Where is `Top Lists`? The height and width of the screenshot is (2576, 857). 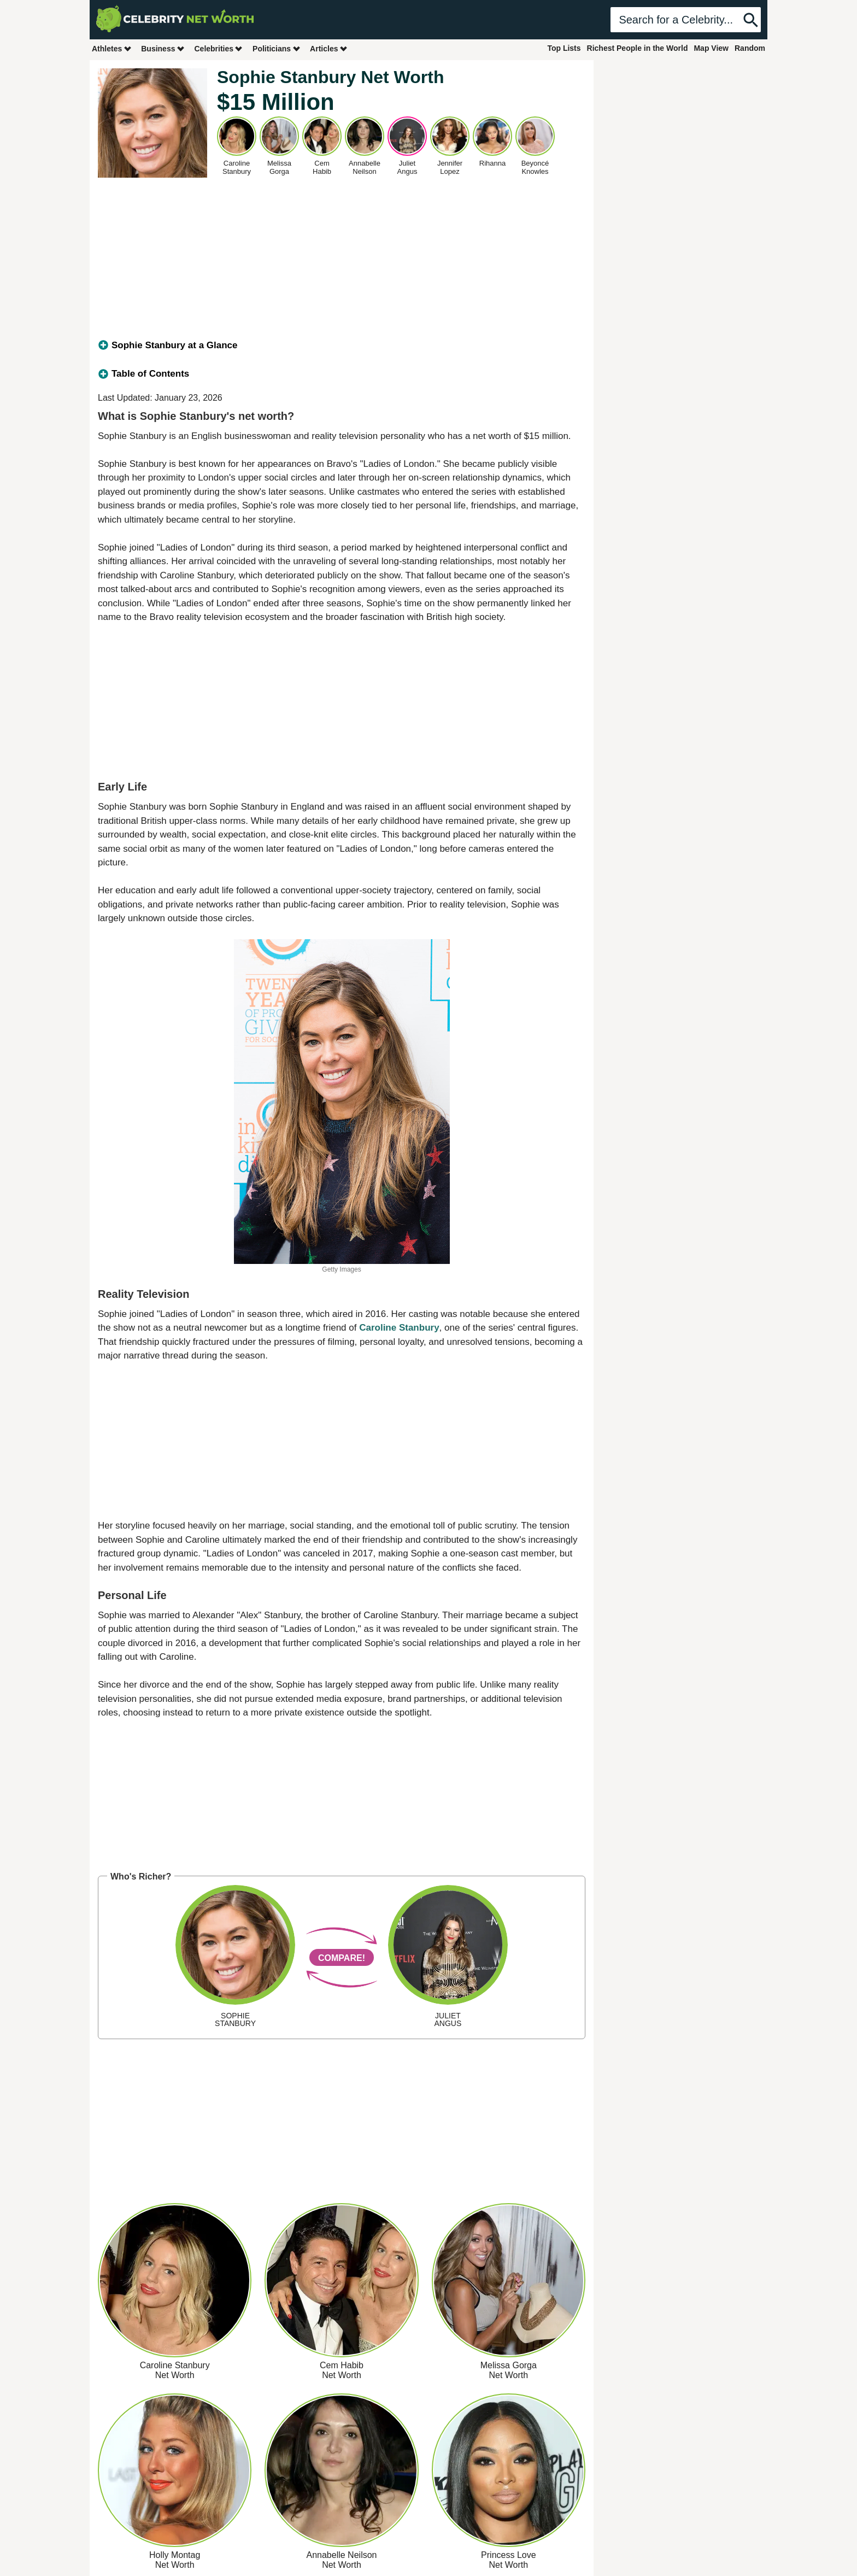 Top Lists is located at coordinates (563, 48).